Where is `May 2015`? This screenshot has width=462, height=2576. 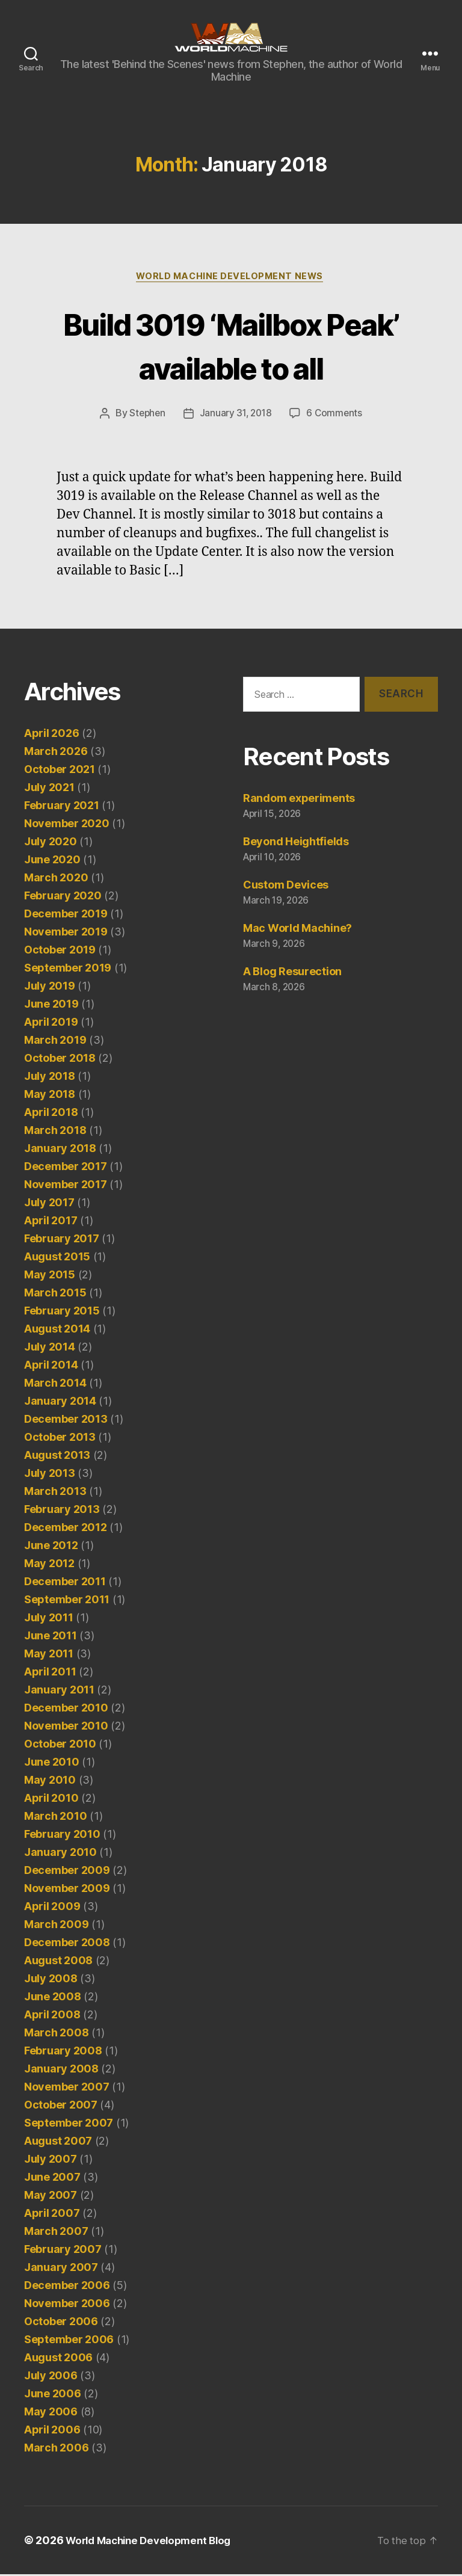 May 2015 is located at coordinates (49, 1276).